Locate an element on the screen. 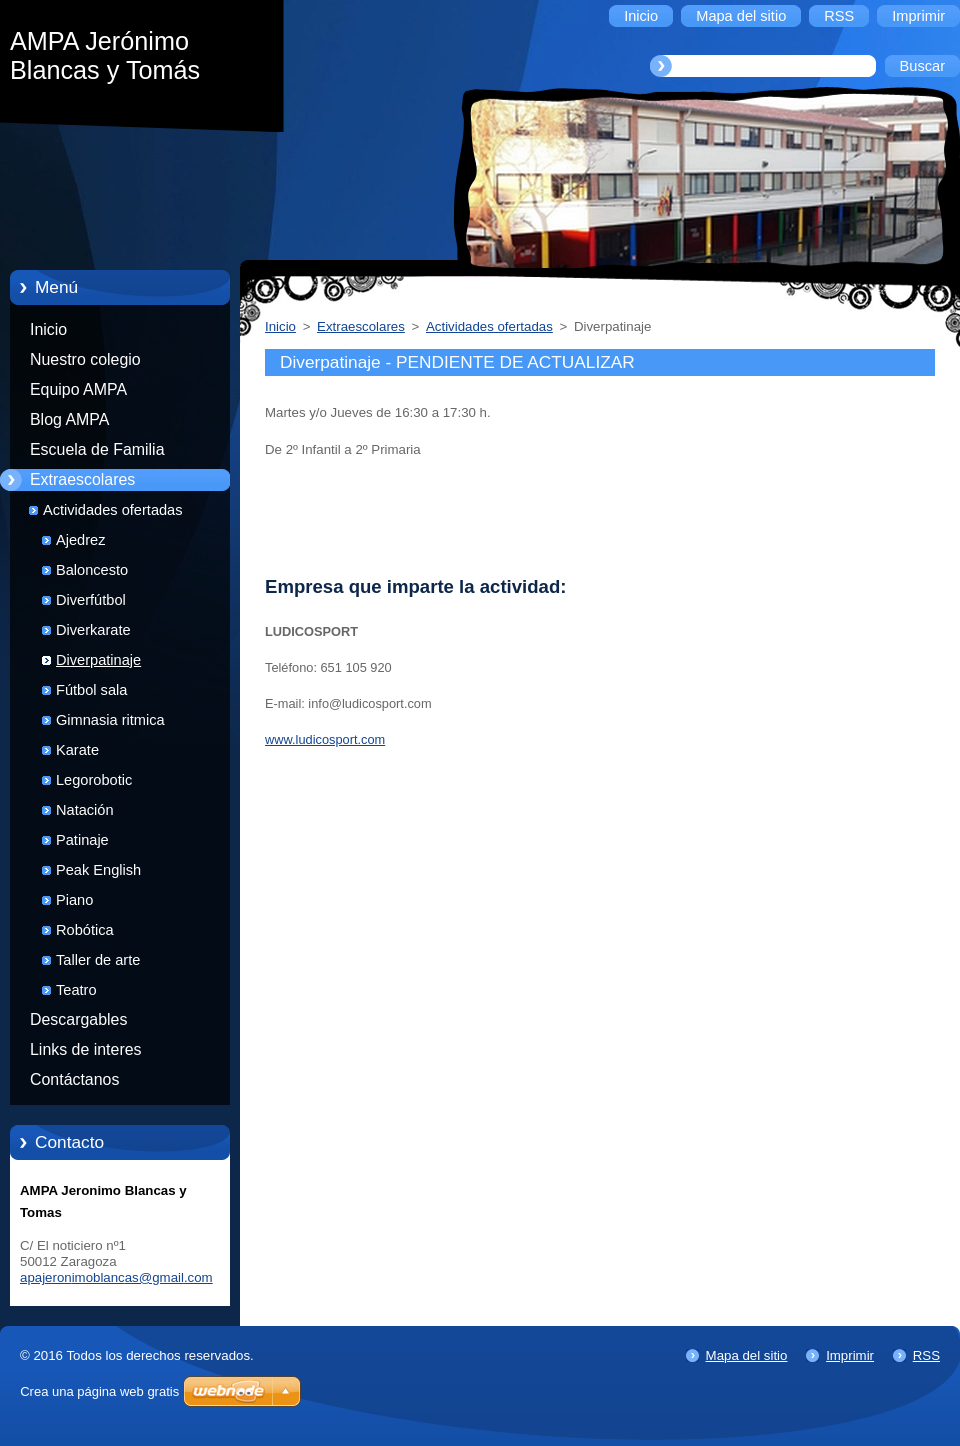 The width and height of the screenshot is (960, 1446). Crea una página web gratis is located at coordinates (99, 1391).